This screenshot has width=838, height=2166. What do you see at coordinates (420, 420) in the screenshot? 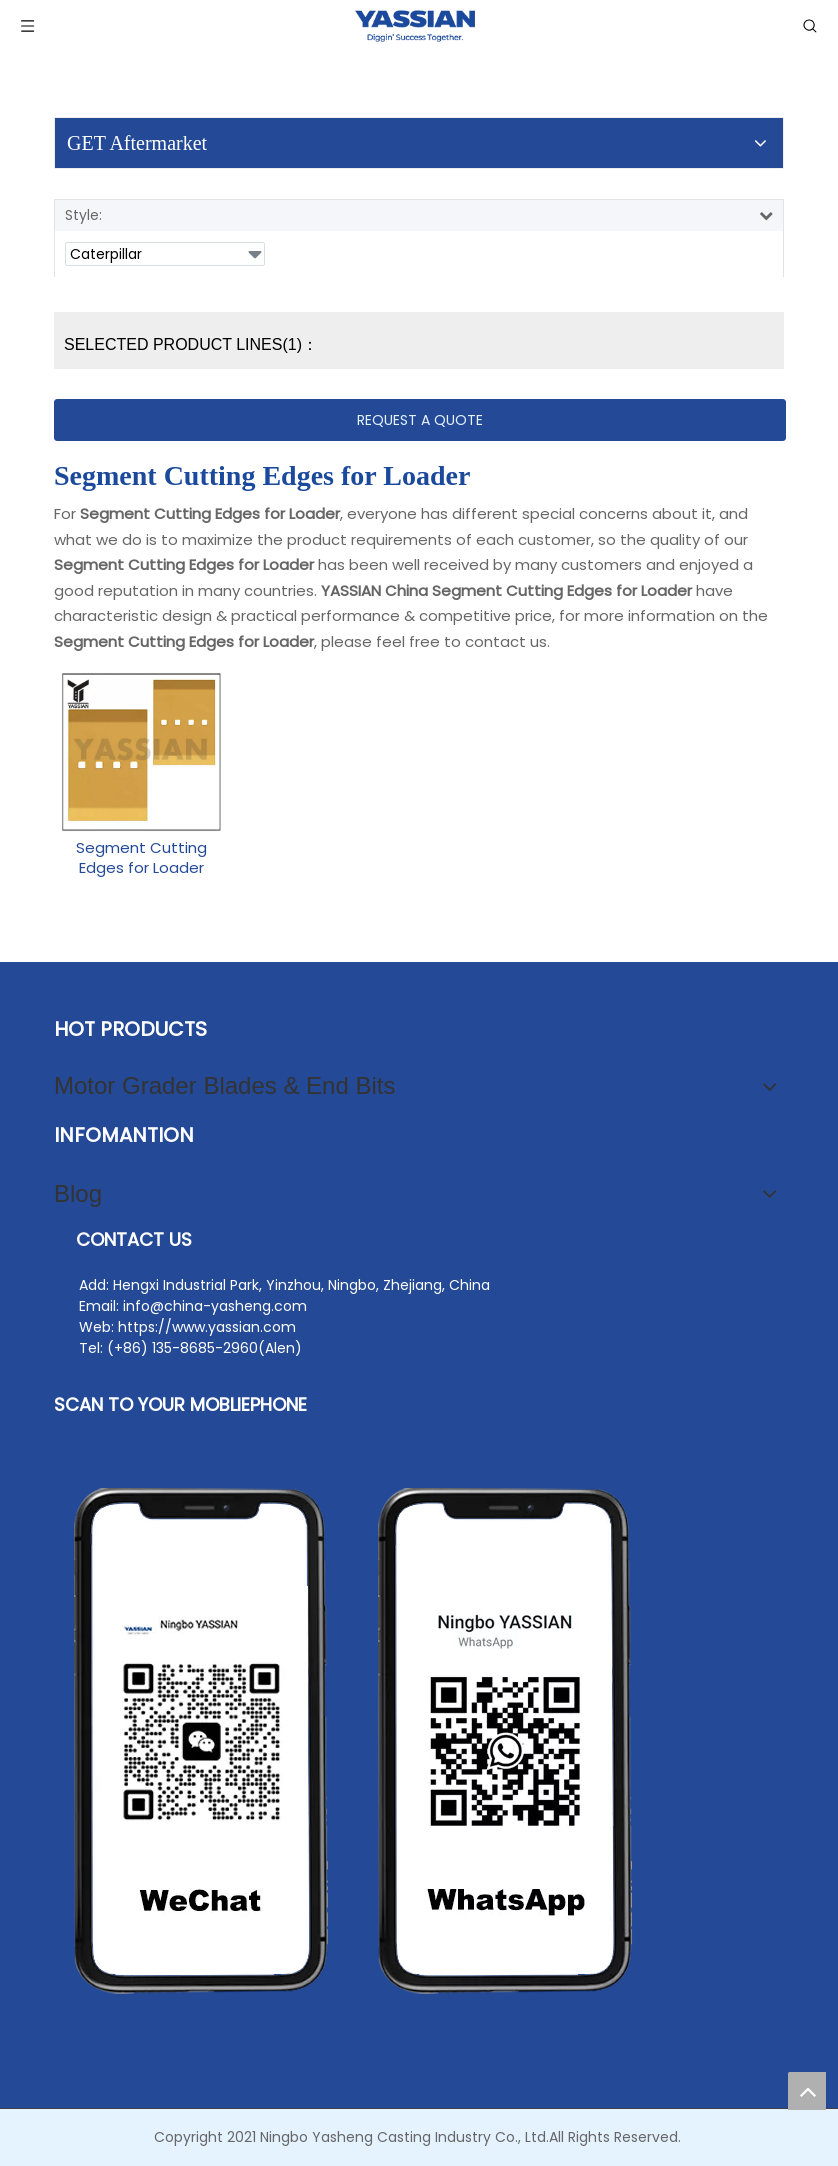
I see `REQUEST A QUOTE` at bounding box center [420, 420].